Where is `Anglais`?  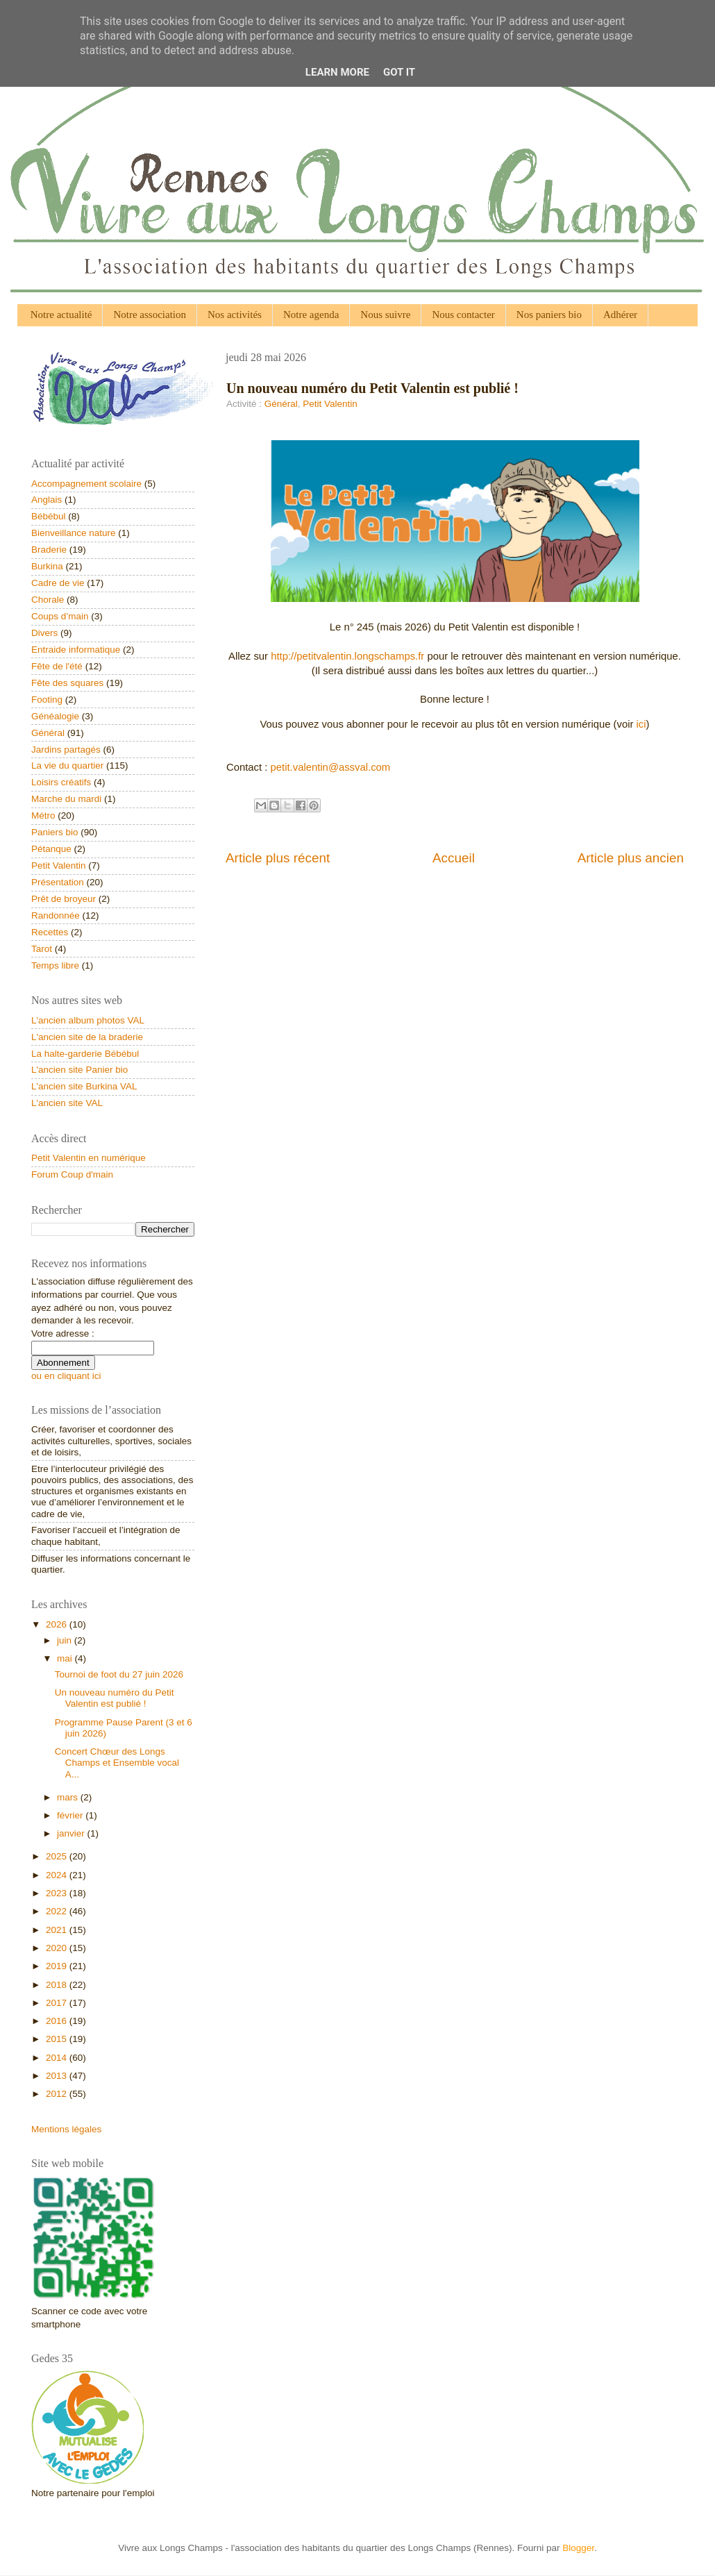
Anglais is located at coordinates (46, 499).